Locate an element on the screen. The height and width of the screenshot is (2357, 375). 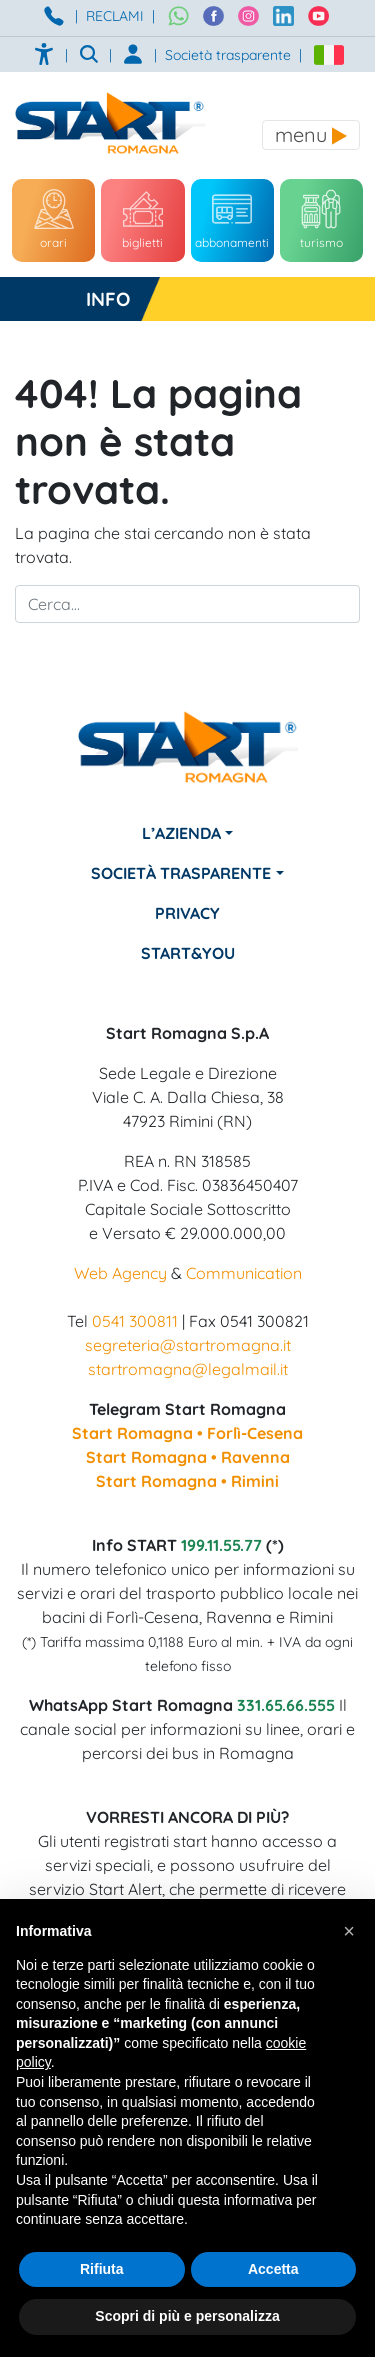
0541 300811 is located at coordinates (135, 1321).